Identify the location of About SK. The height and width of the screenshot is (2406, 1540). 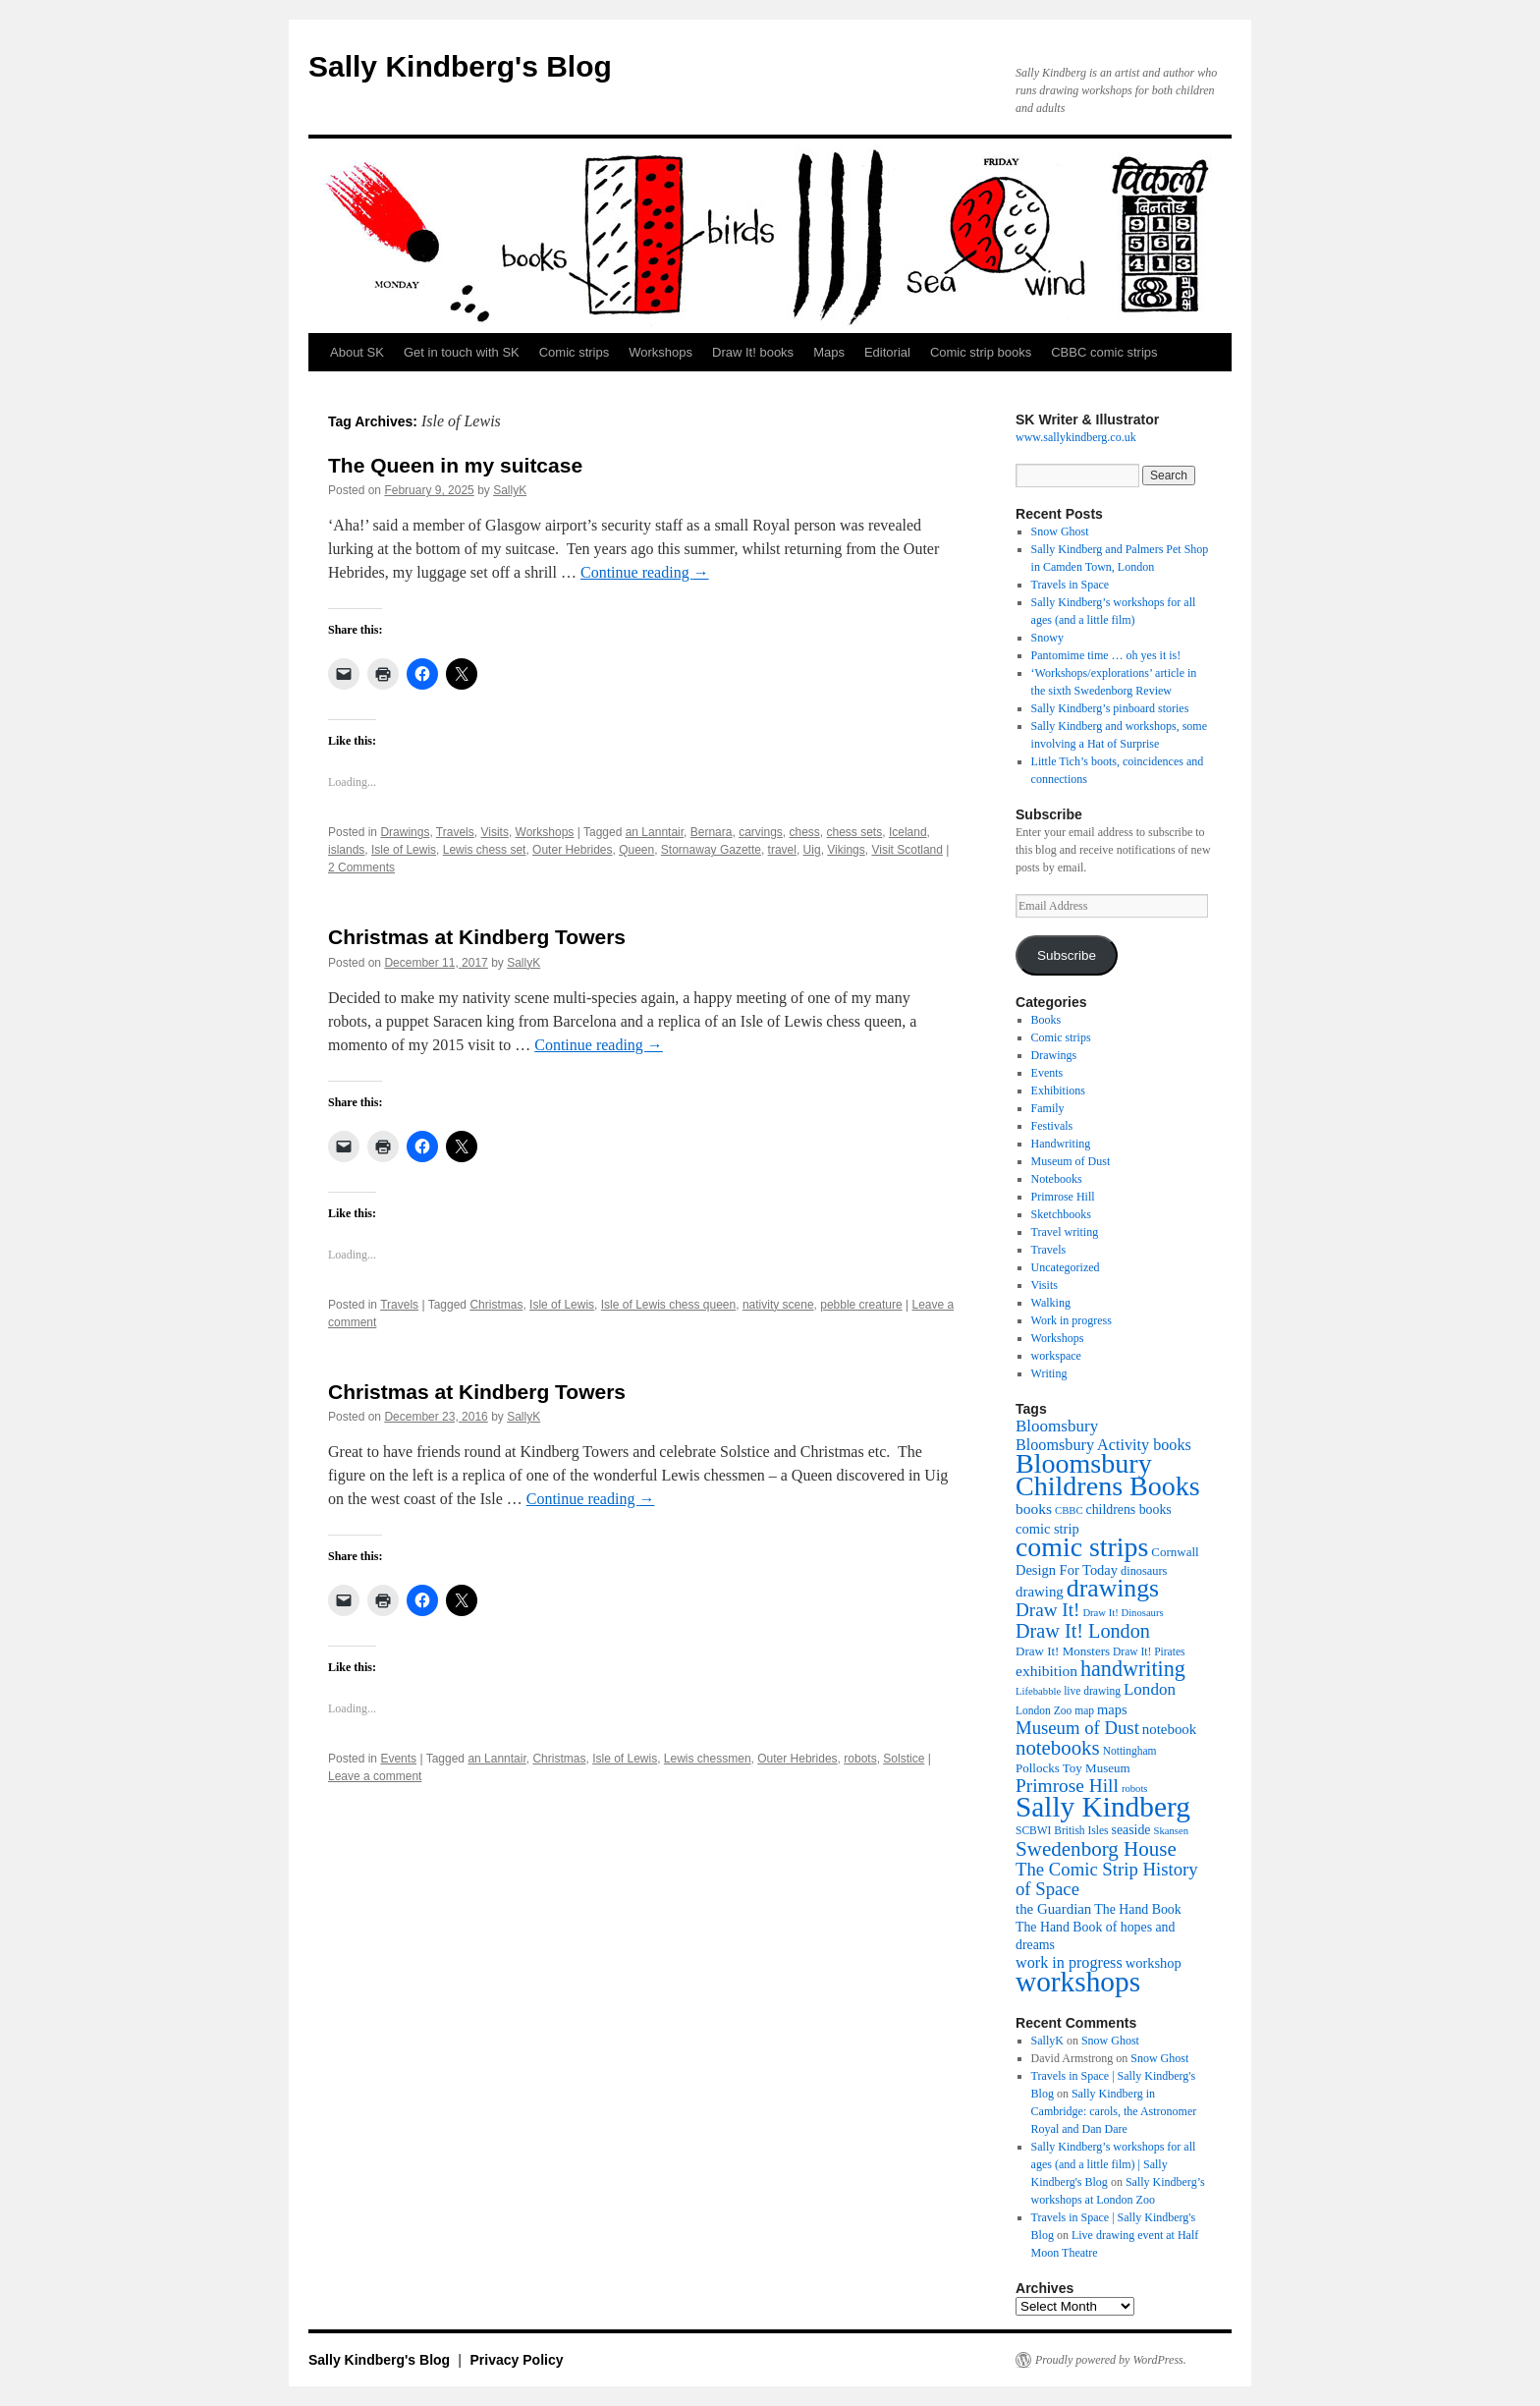
(357, 352).